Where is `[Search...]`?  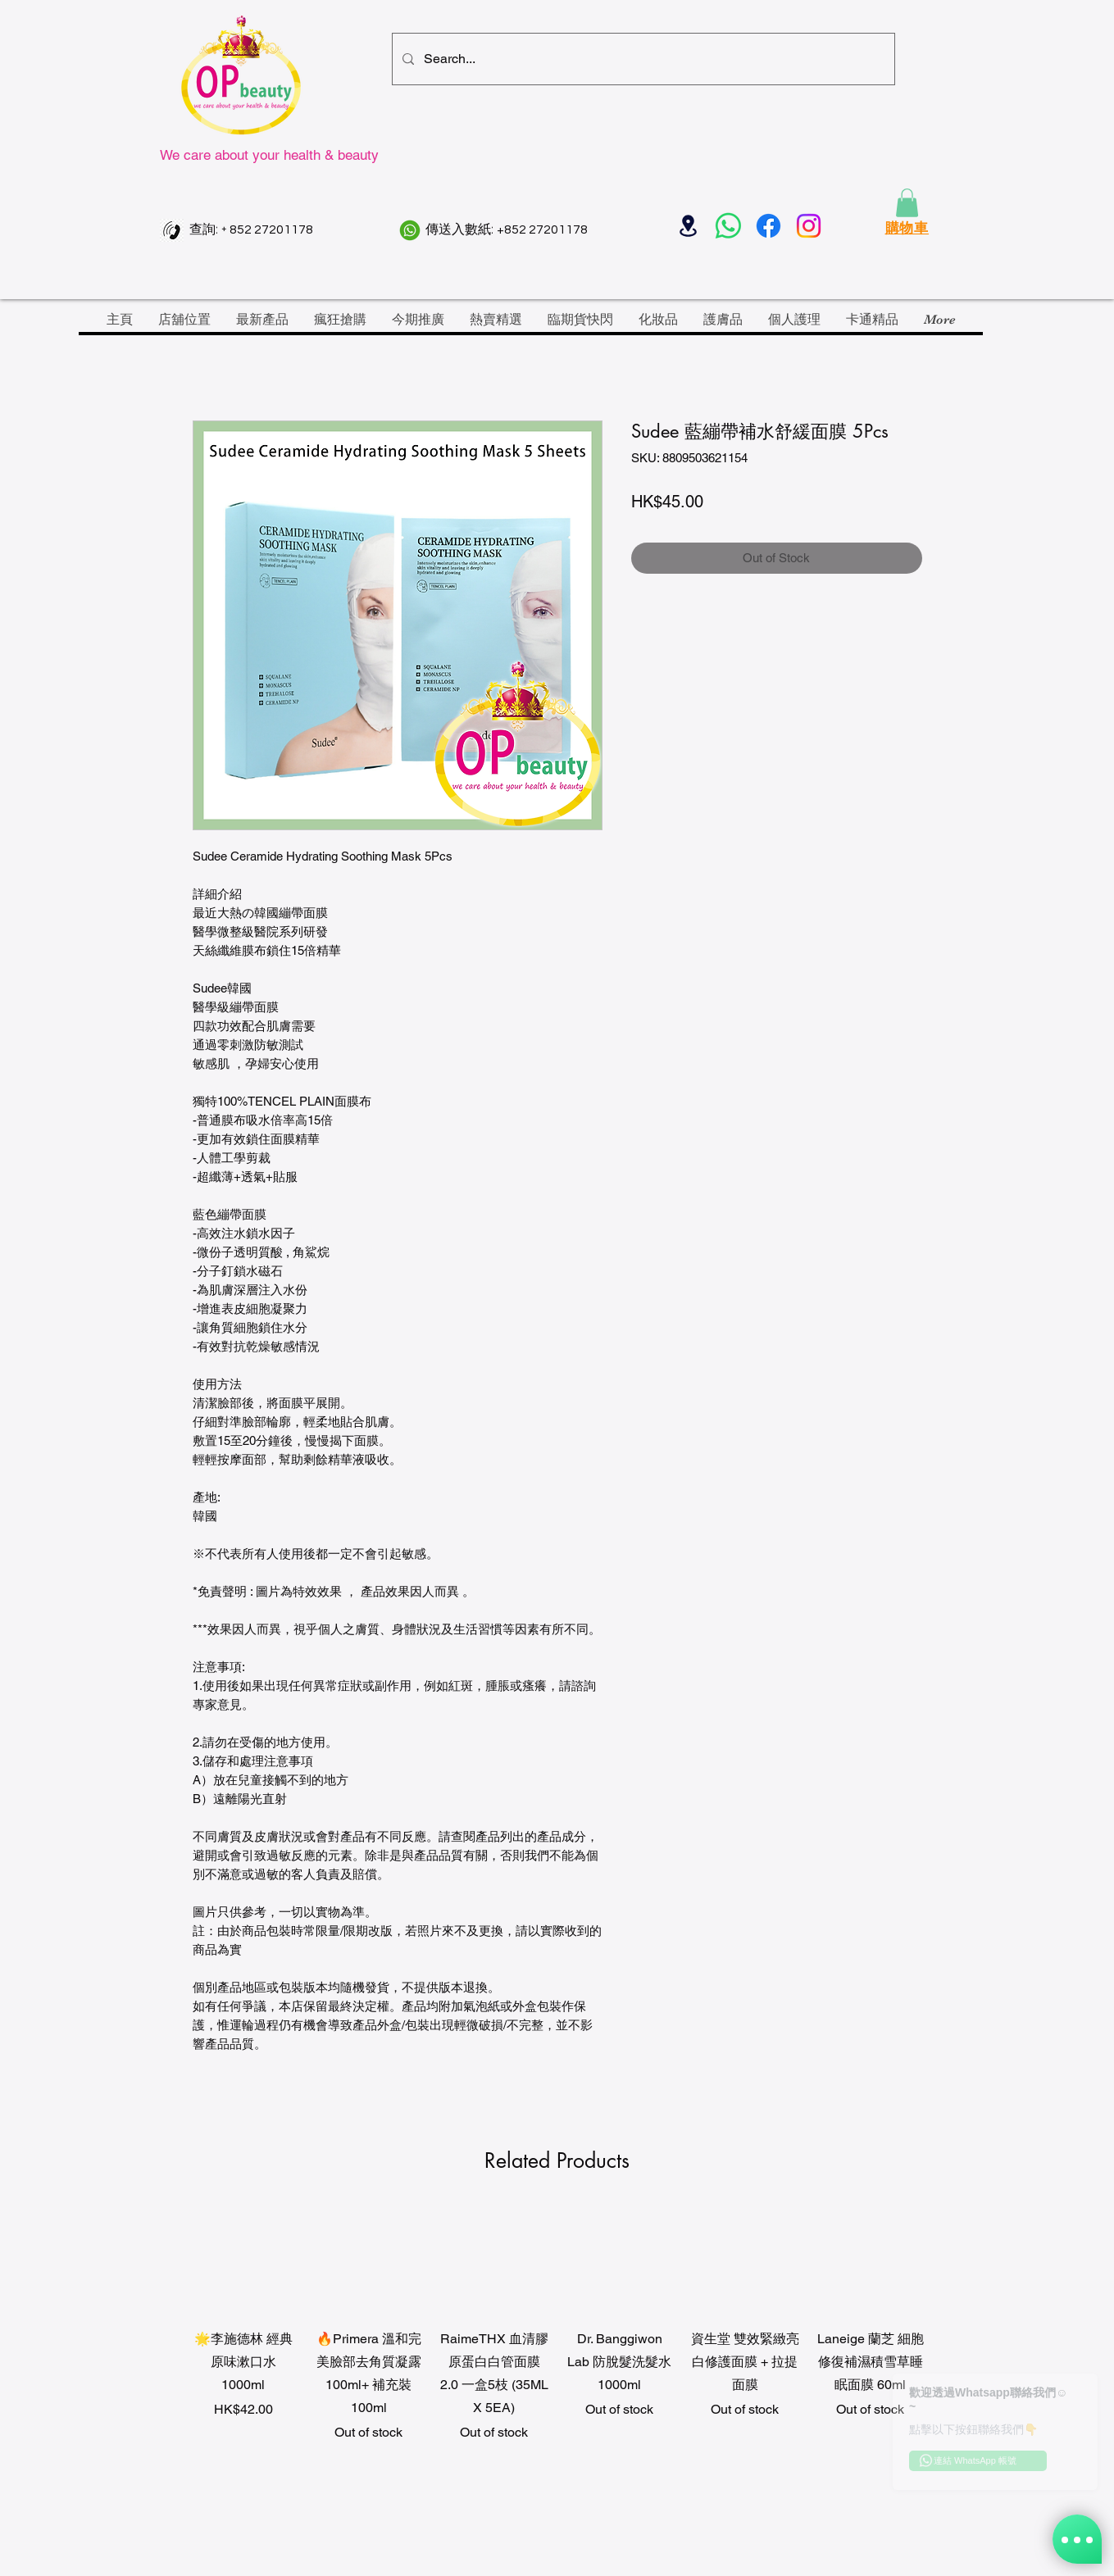 [Search...] is located at coordinates (642, 59).